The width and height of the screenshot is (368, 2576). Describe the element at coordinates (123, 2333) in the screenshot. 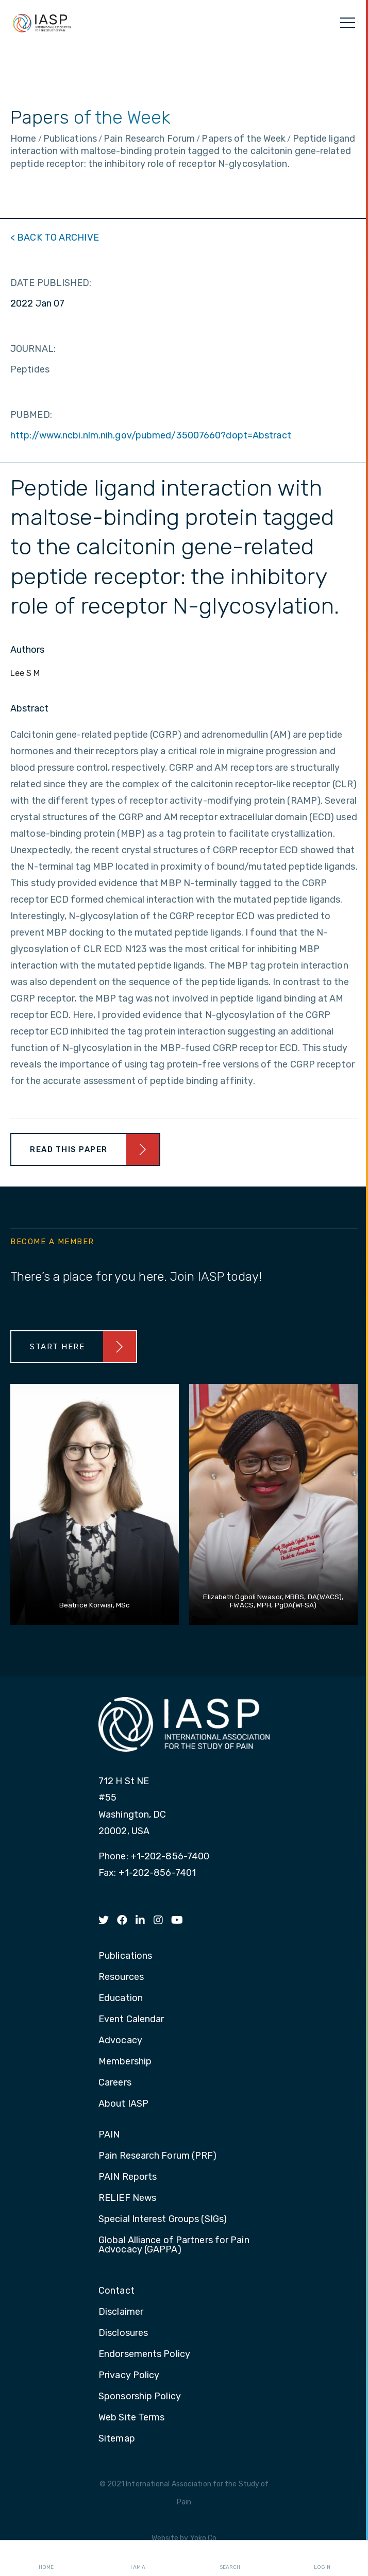

I see `Disclosures [menuitem]` at that location.